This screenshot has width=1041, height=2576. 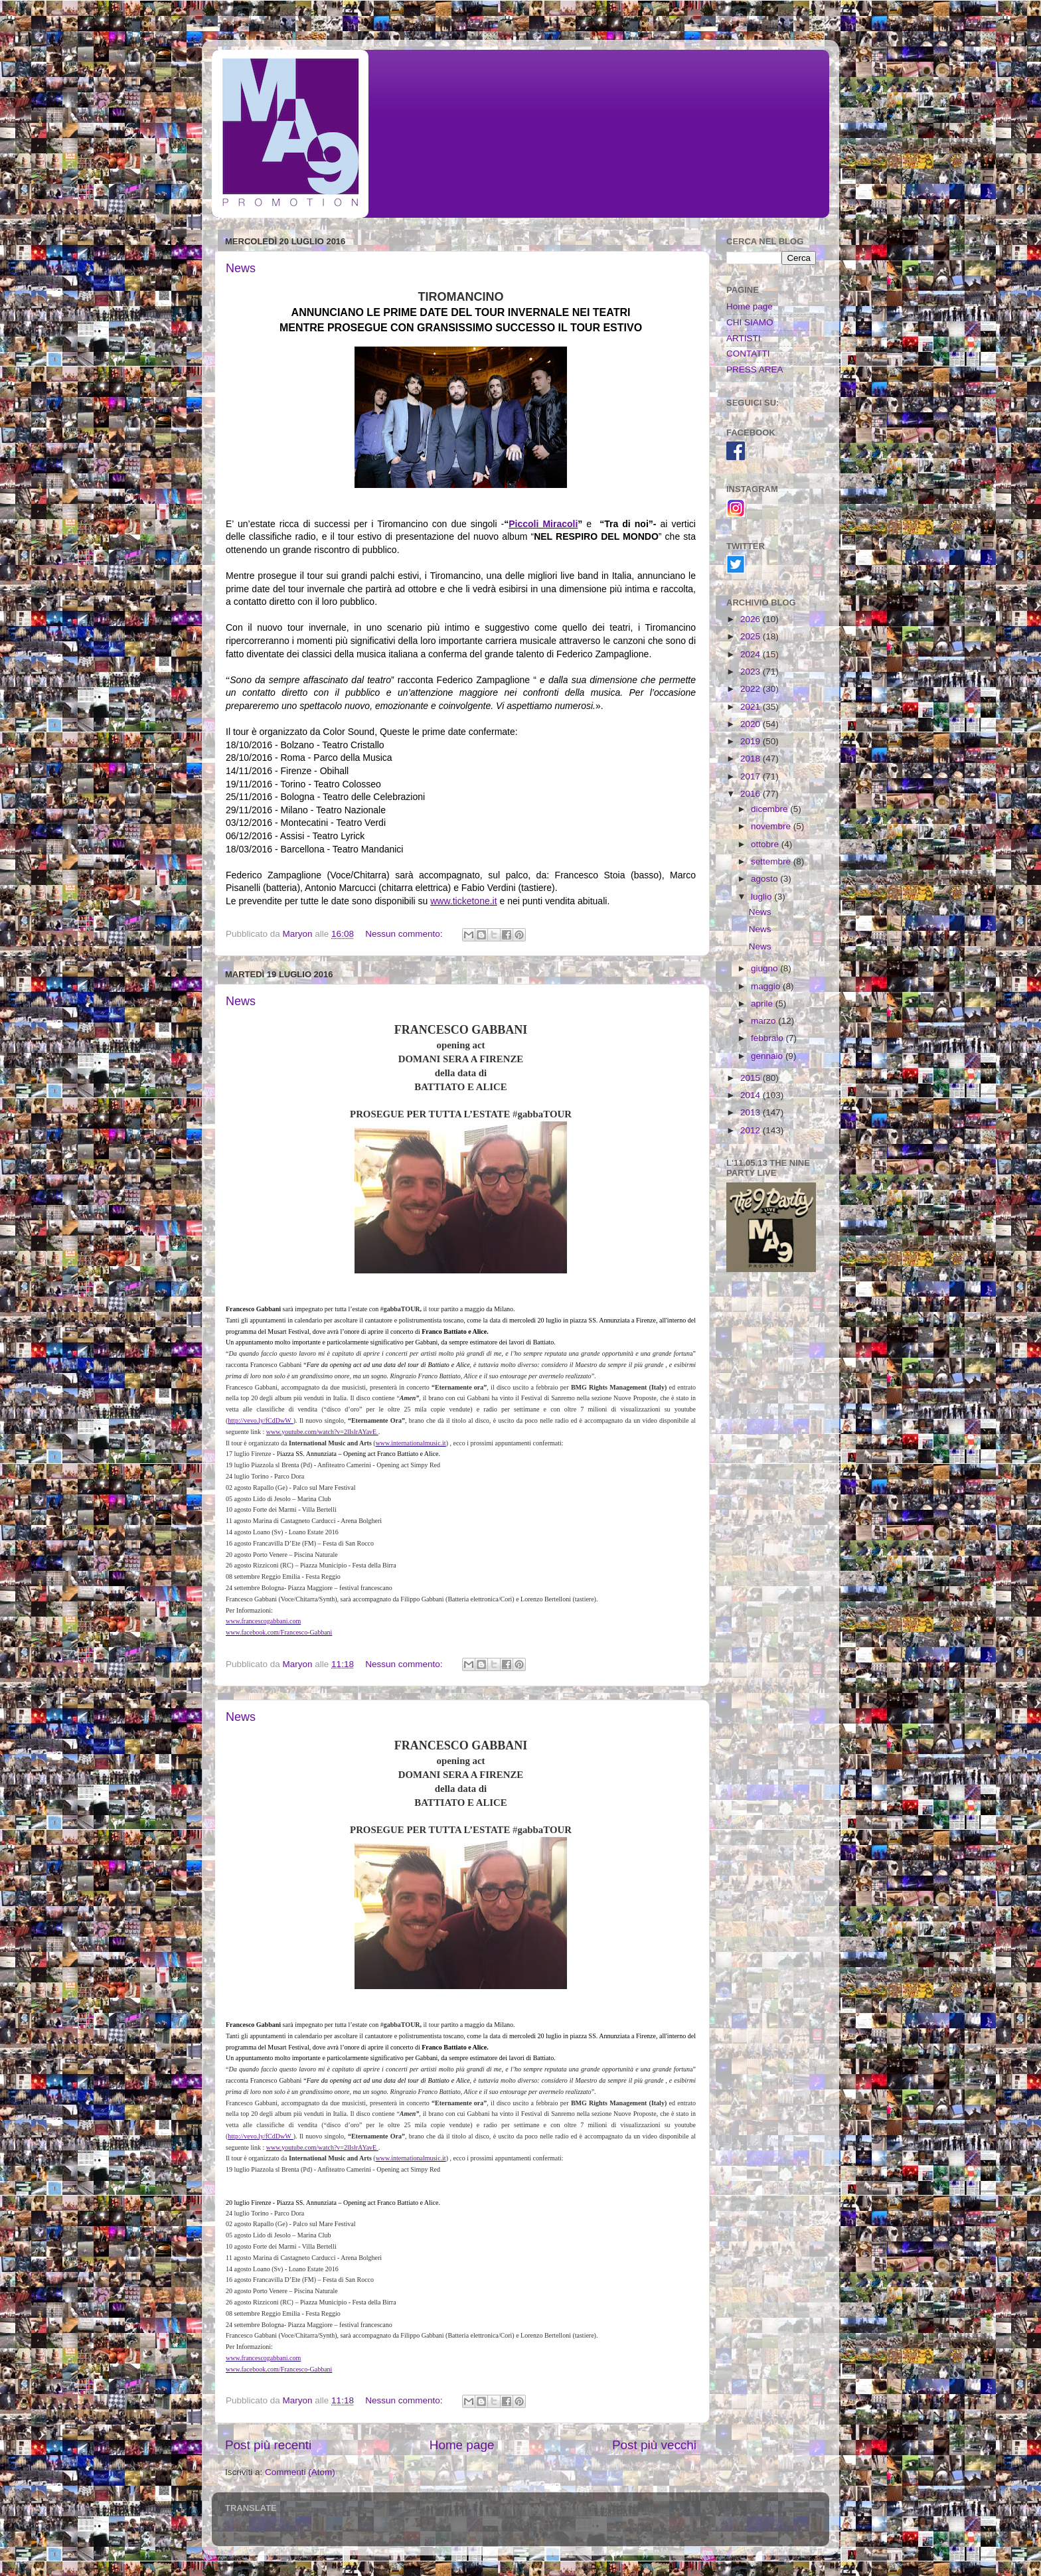 What do you see at coordinates (751, 794) in the screenshot?
I see `2016` at bounding box center [751, 794].